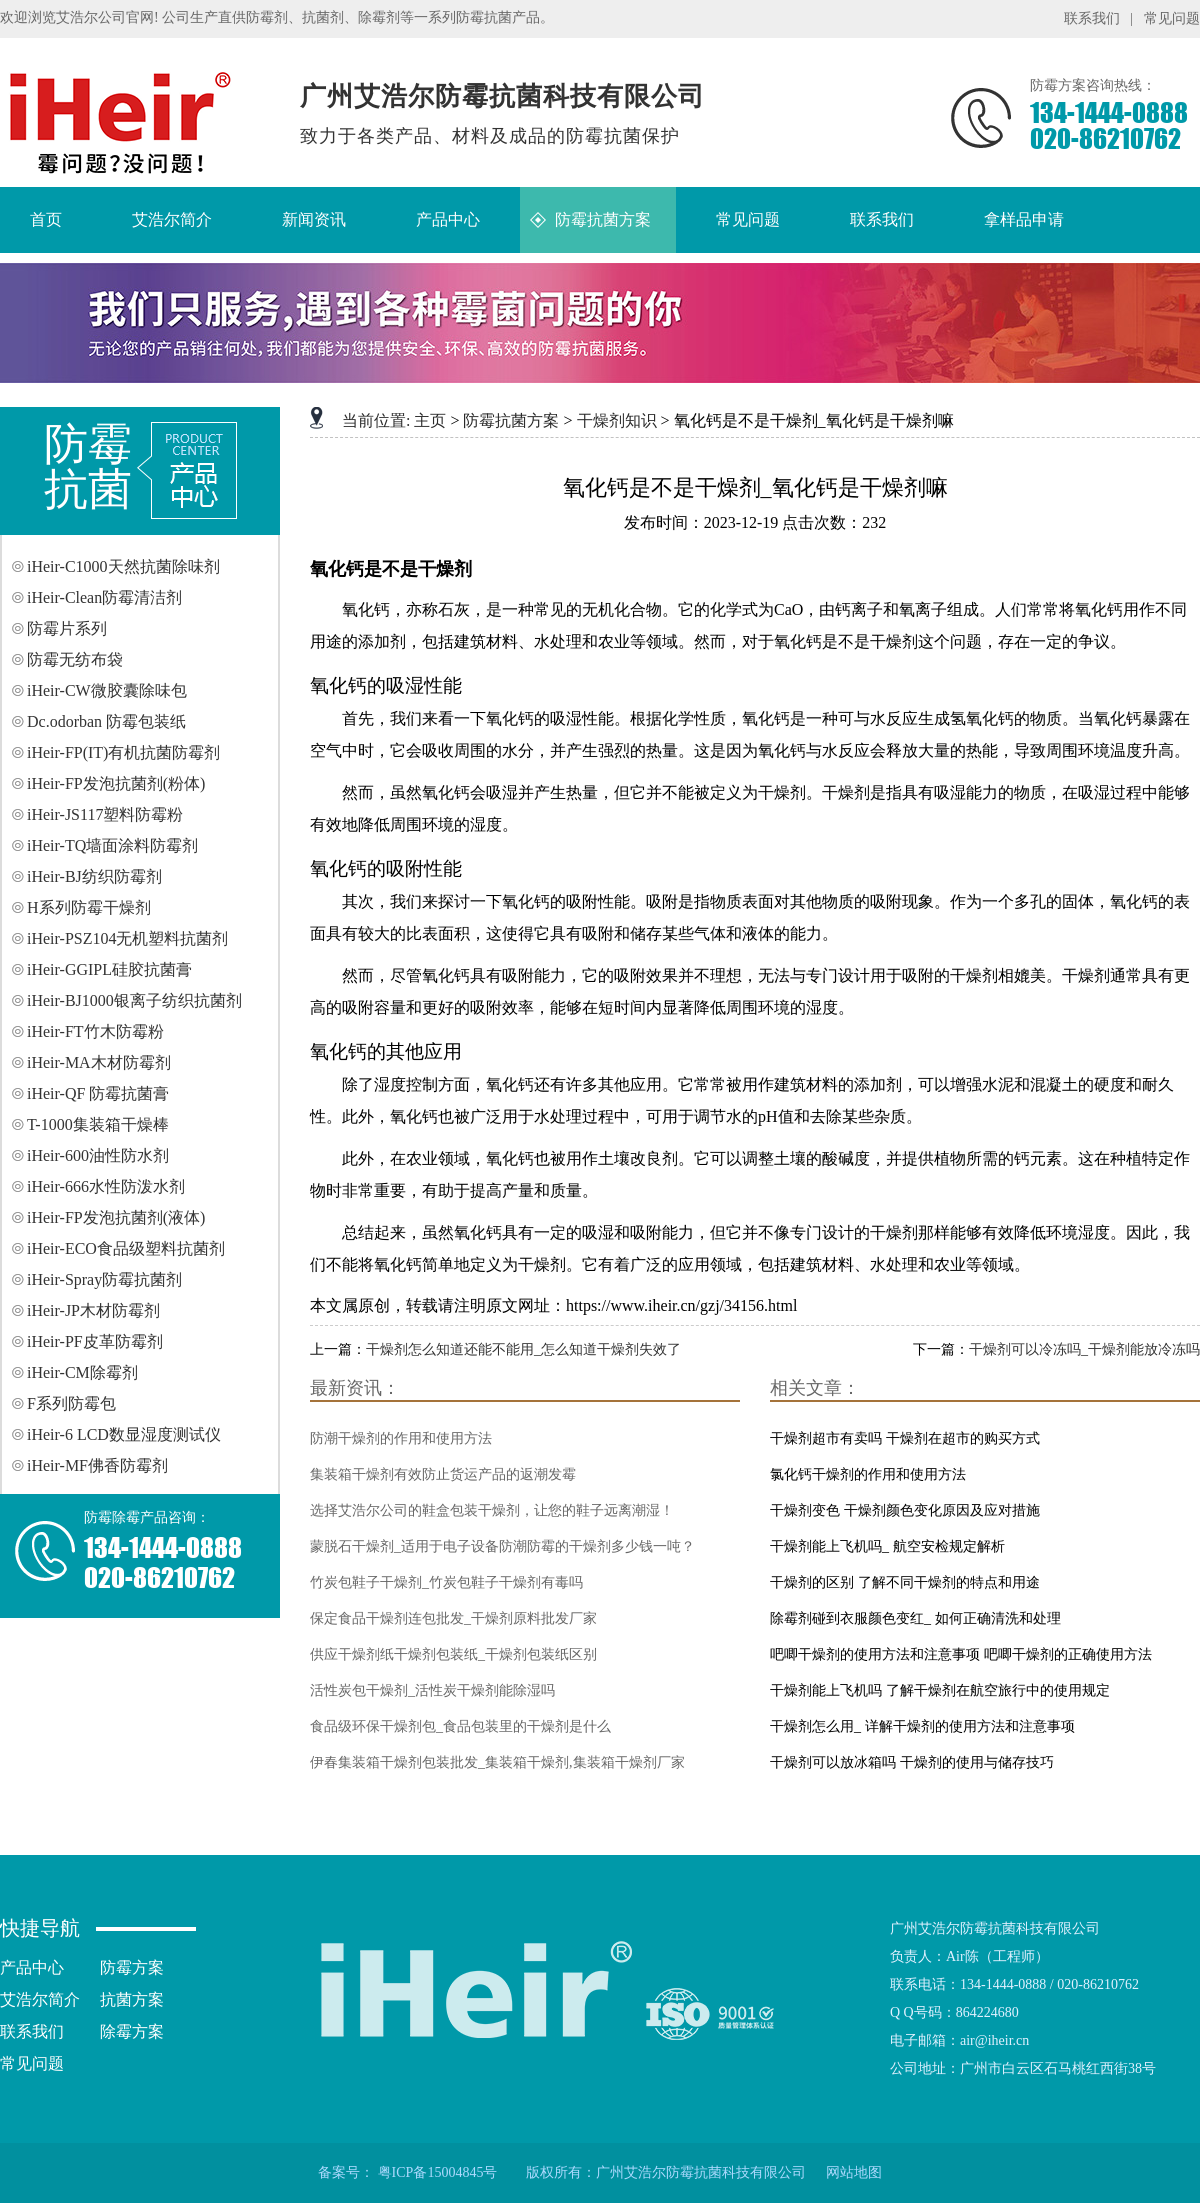  I want to click on T-1000集装箱干燥棒, so click(98, 1124).